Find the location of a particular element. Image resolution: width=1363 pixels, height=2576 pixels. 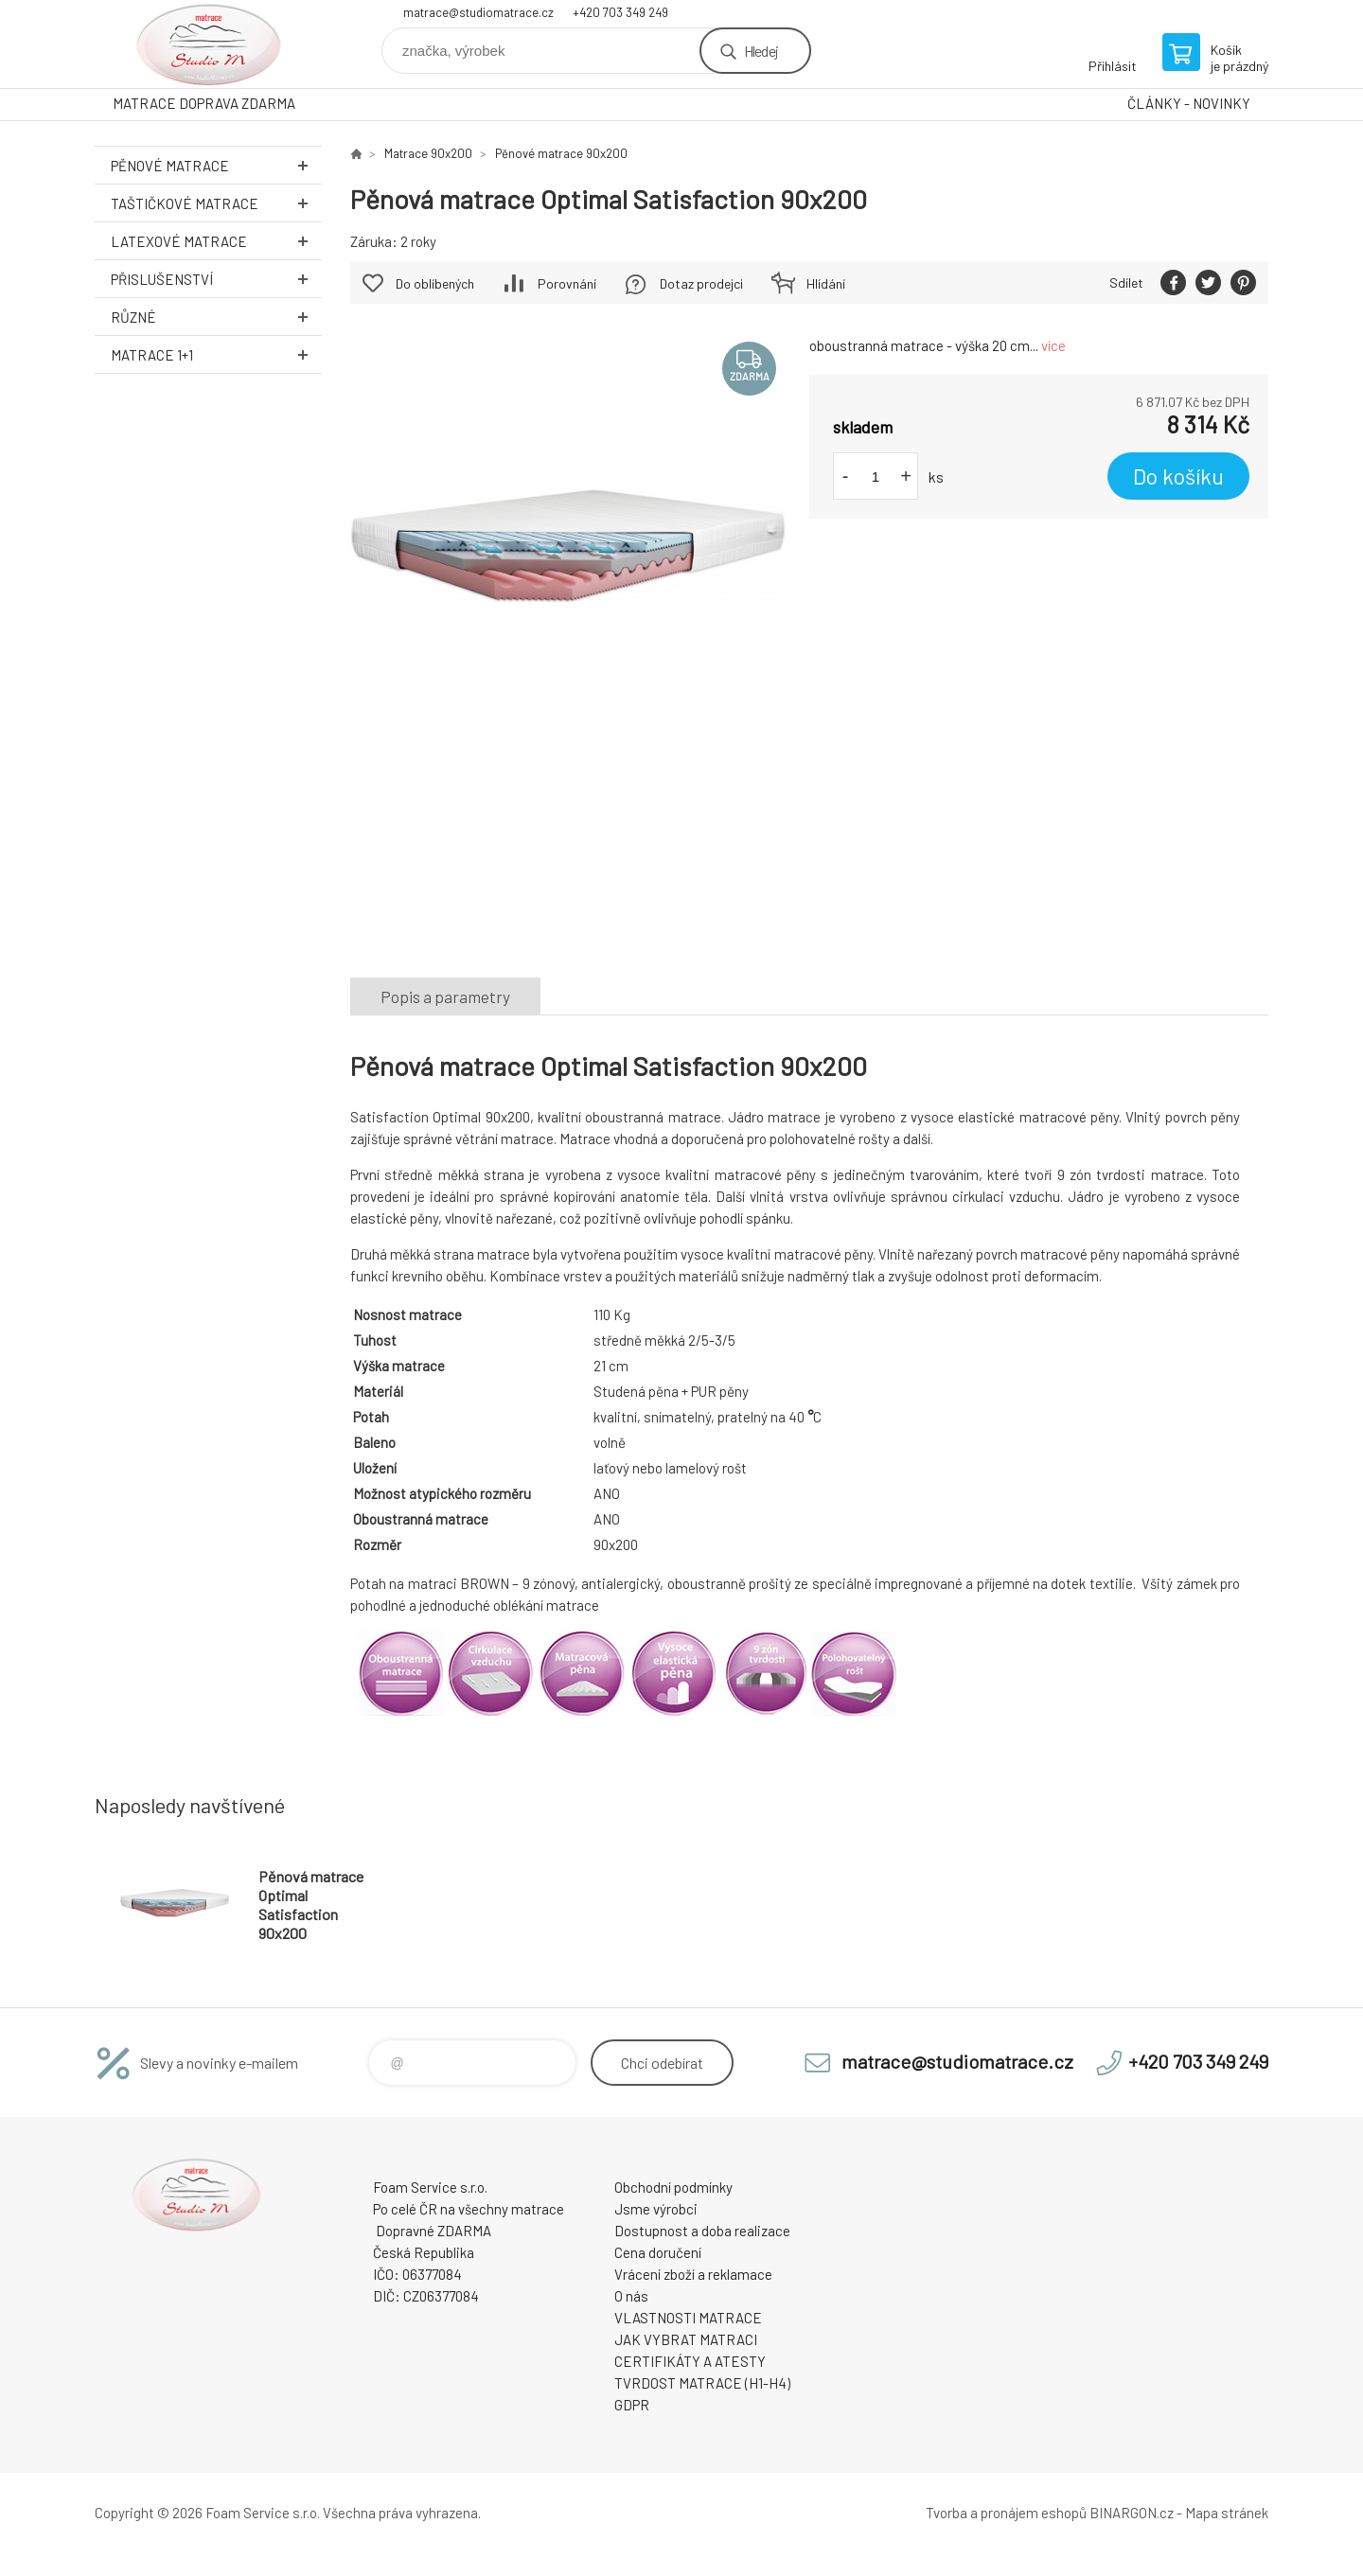

více is located at coordinates (1053, 345).